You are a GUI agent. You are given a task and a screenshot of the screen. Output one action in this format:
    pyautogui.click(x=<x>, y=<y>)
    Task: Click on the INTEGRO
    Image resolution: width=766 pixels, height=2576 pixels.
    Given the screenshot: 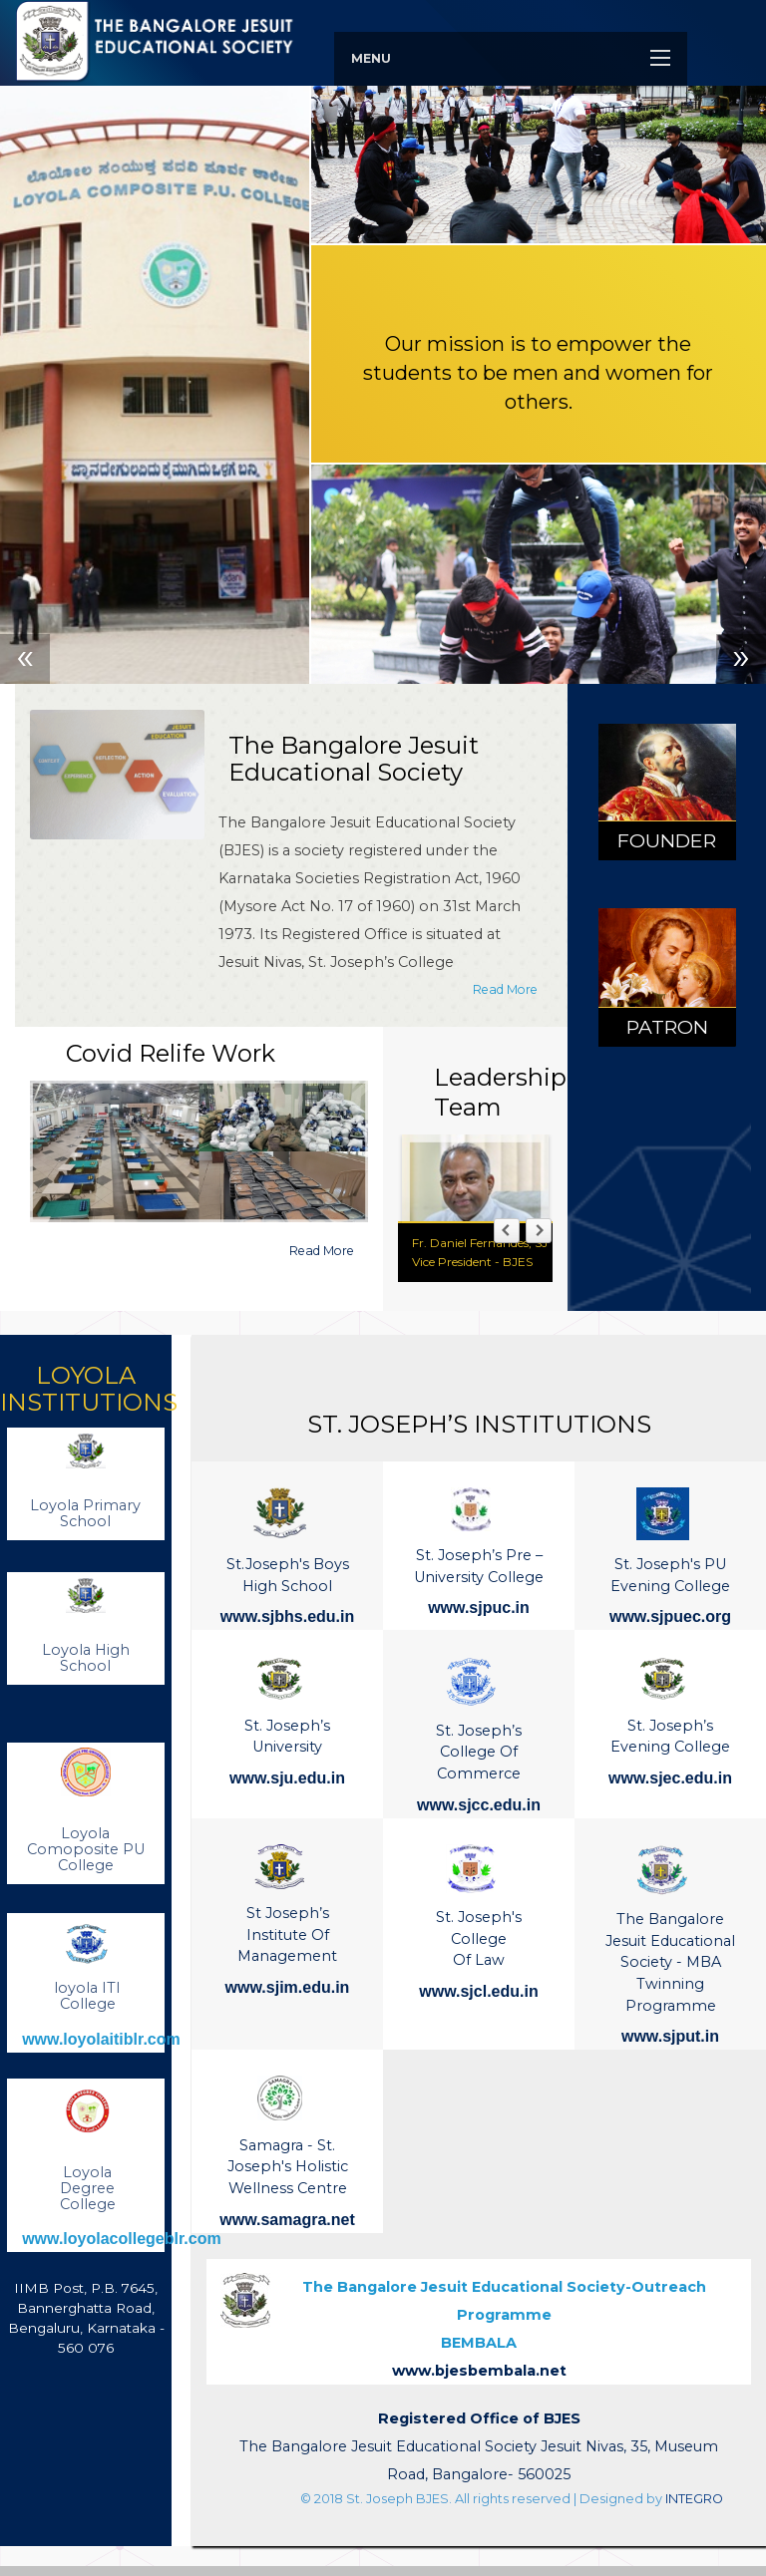 What is the action you would take?
    pyautogui.click(x=694, y=2498)
    